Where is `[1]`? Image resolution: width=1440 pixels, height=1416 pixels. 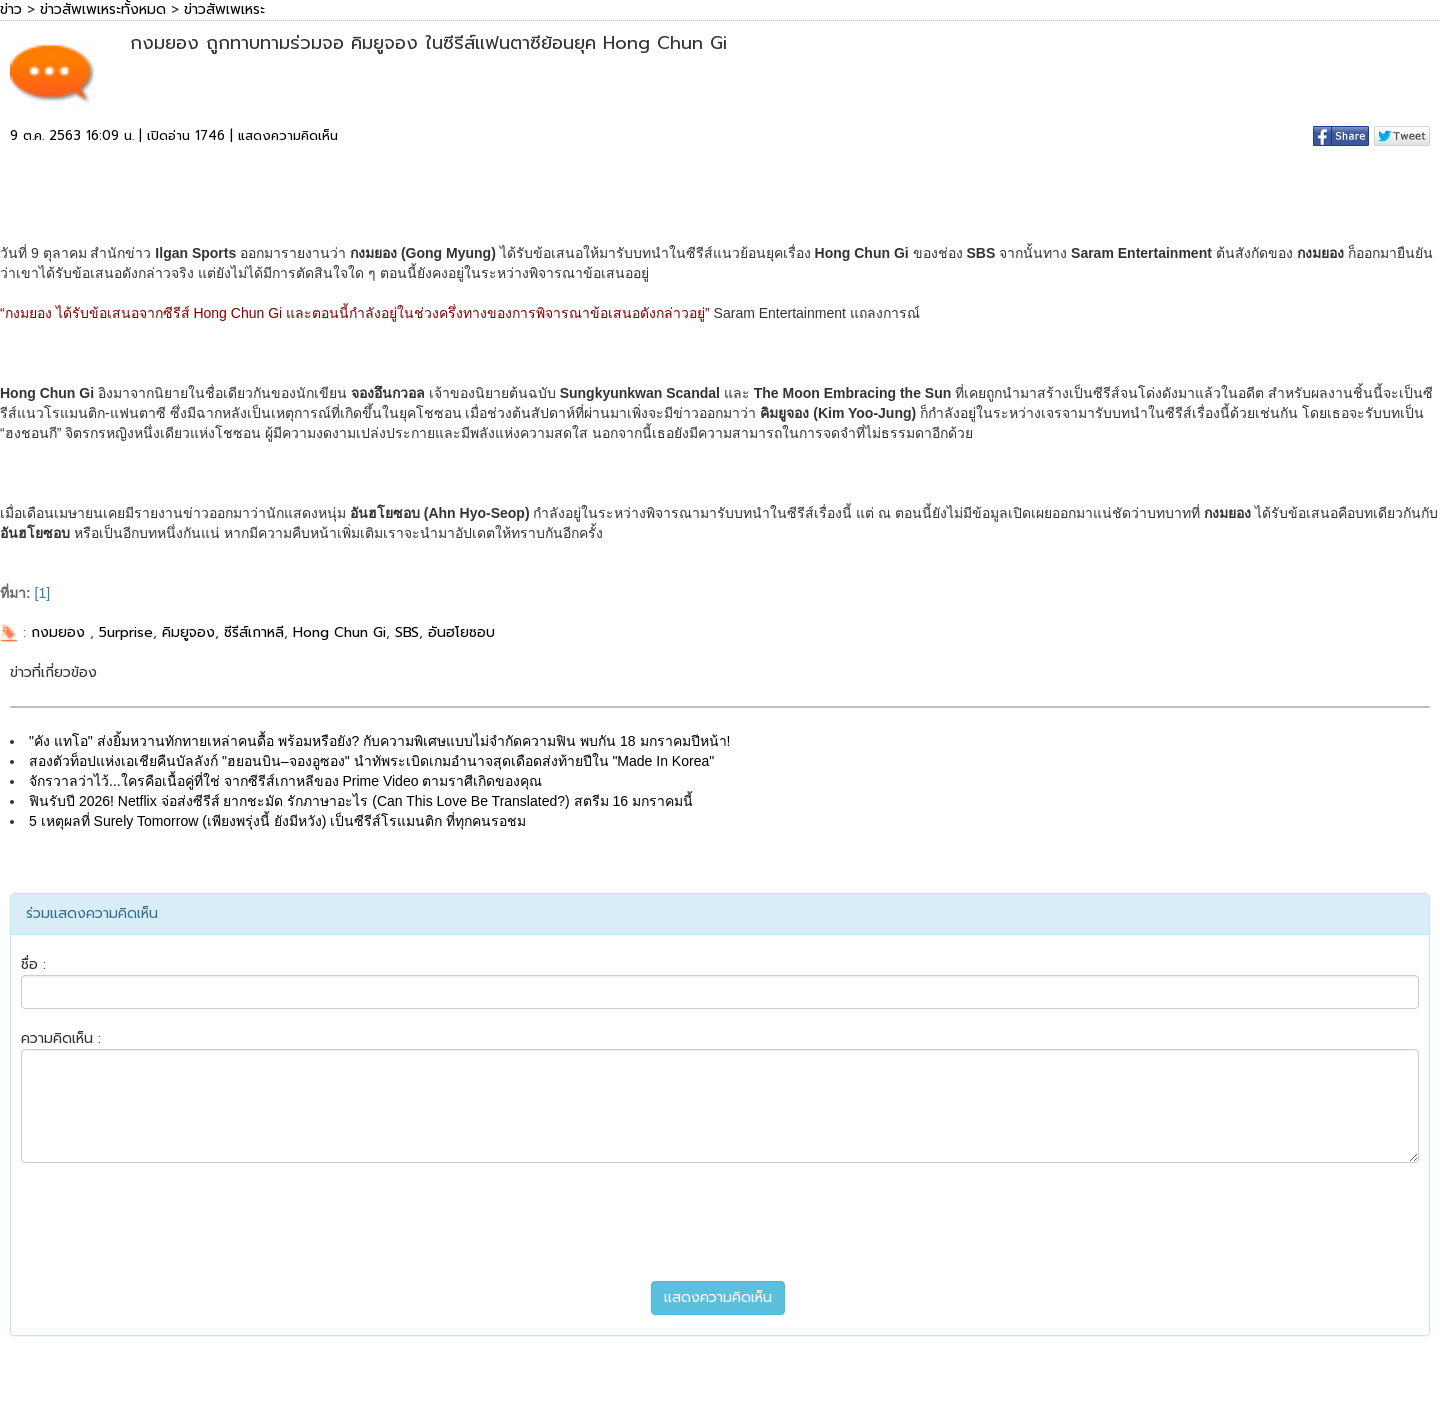
[1] is located at coordinates (43, 593).